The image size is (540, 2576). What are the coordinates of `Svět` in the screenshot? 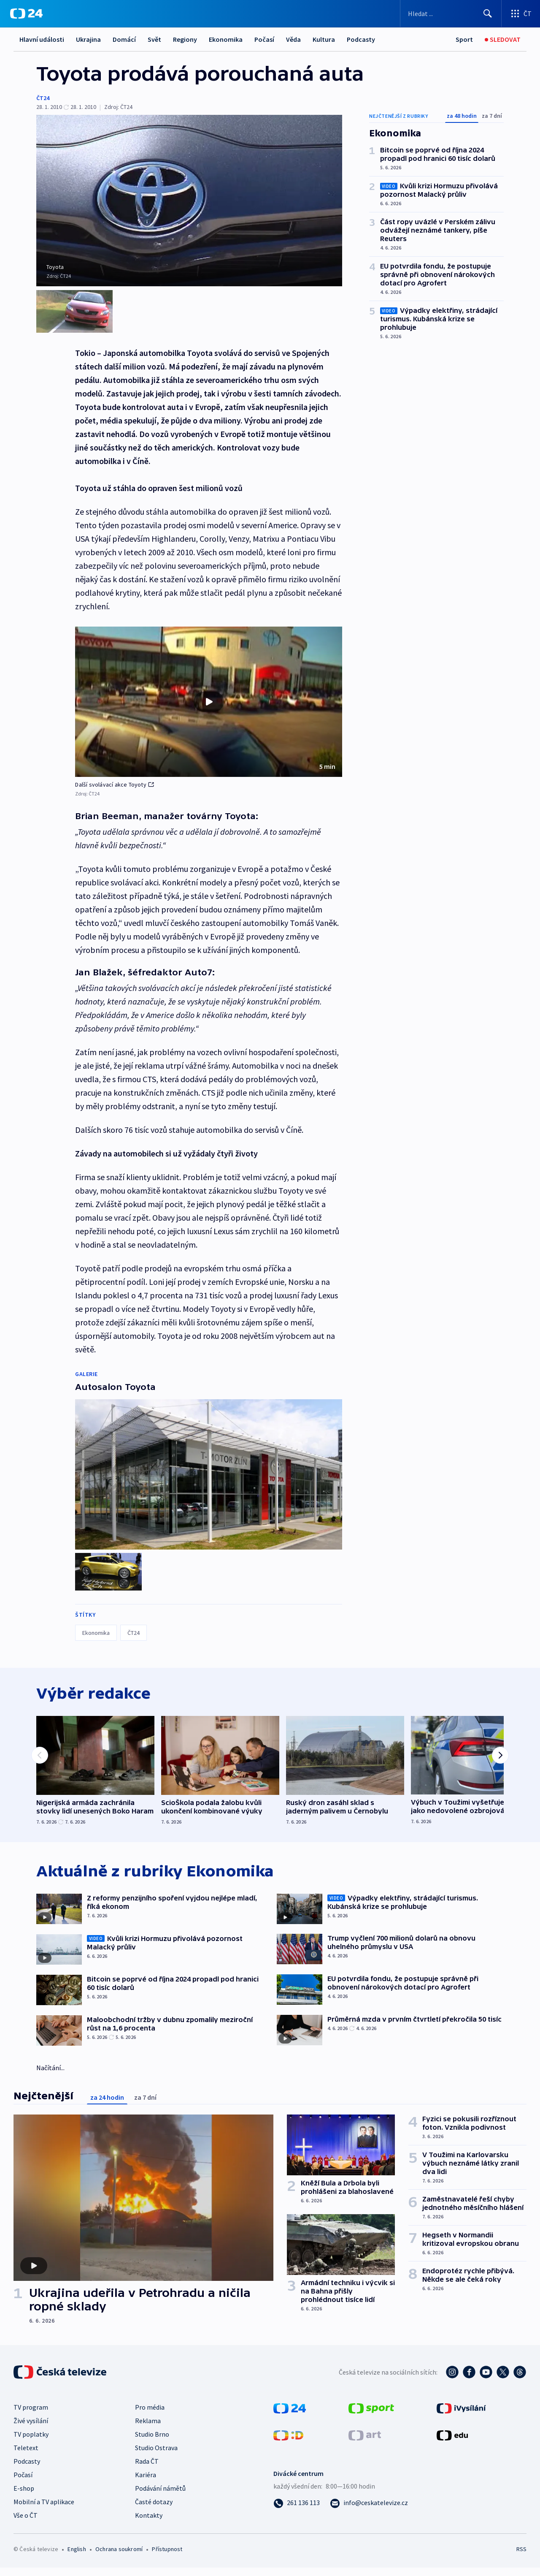 It's located at (154, 39).